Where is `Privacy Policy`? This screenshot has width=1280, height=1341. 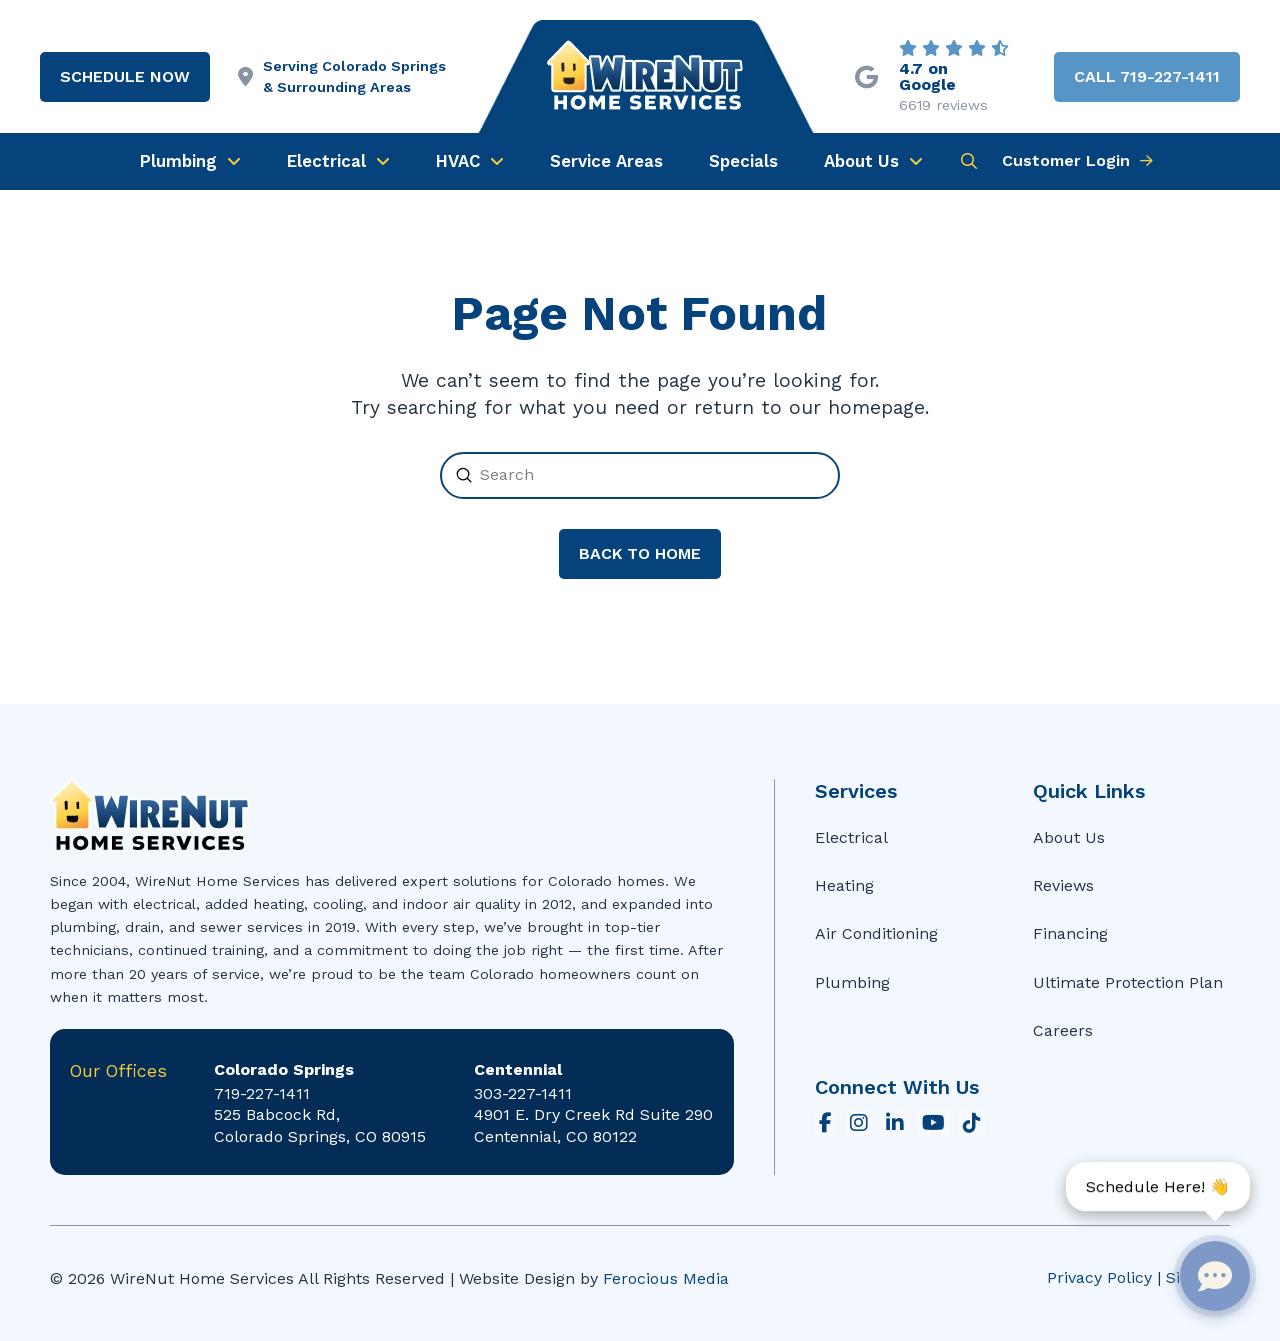 Privacy Policy is located at coordinates (1099, 1277).